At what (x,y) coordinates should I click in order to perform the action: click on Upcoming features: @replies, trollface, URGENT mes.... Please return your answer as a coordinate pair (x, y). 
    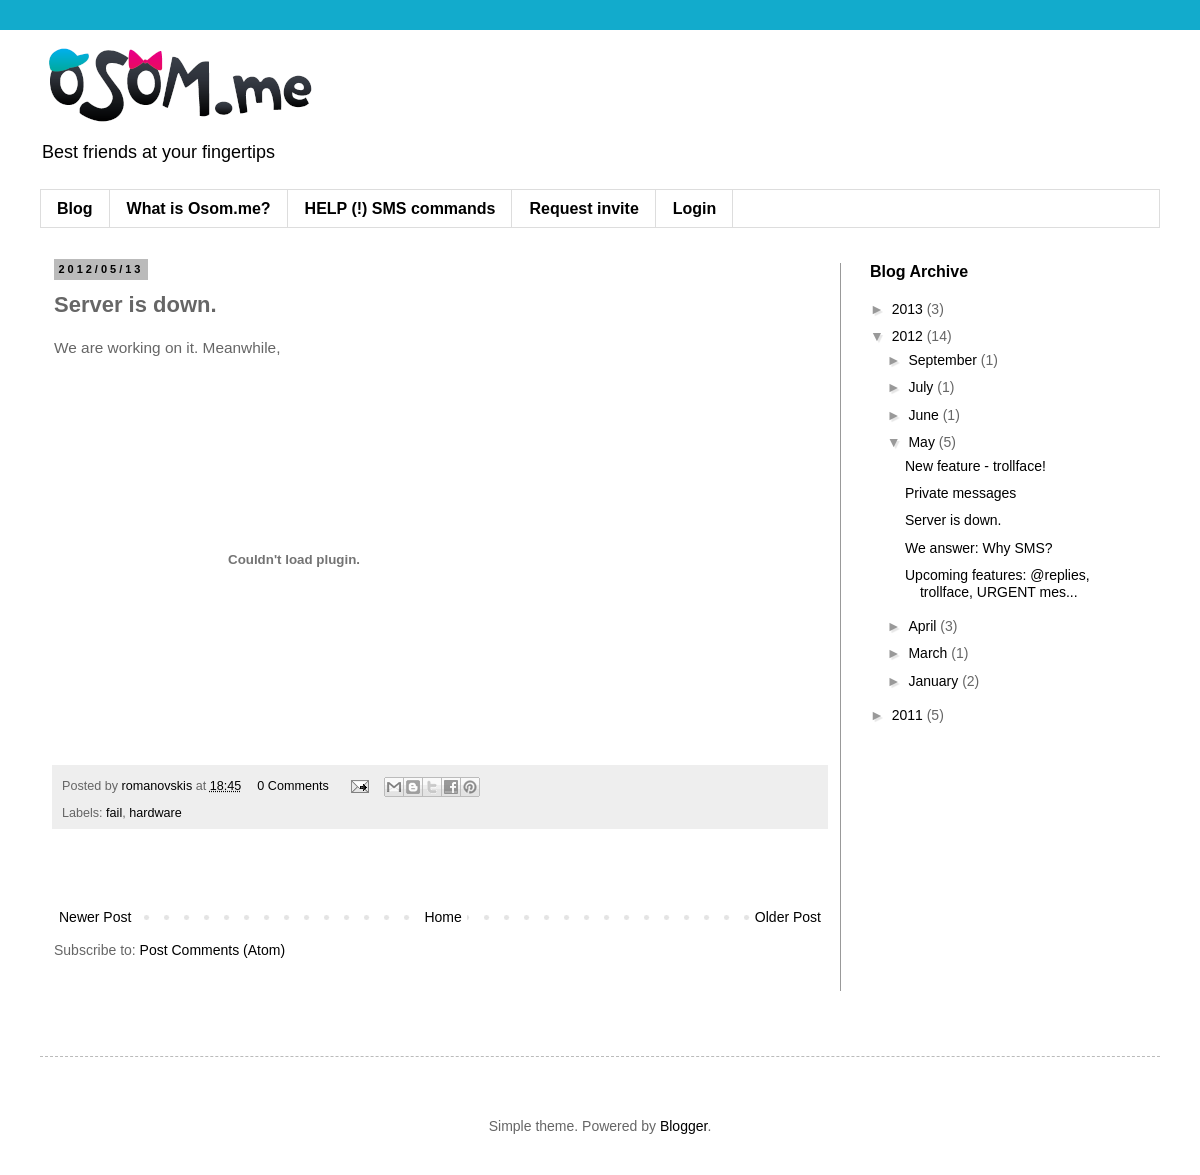
    Looking at the image, I should click on (997, 583).